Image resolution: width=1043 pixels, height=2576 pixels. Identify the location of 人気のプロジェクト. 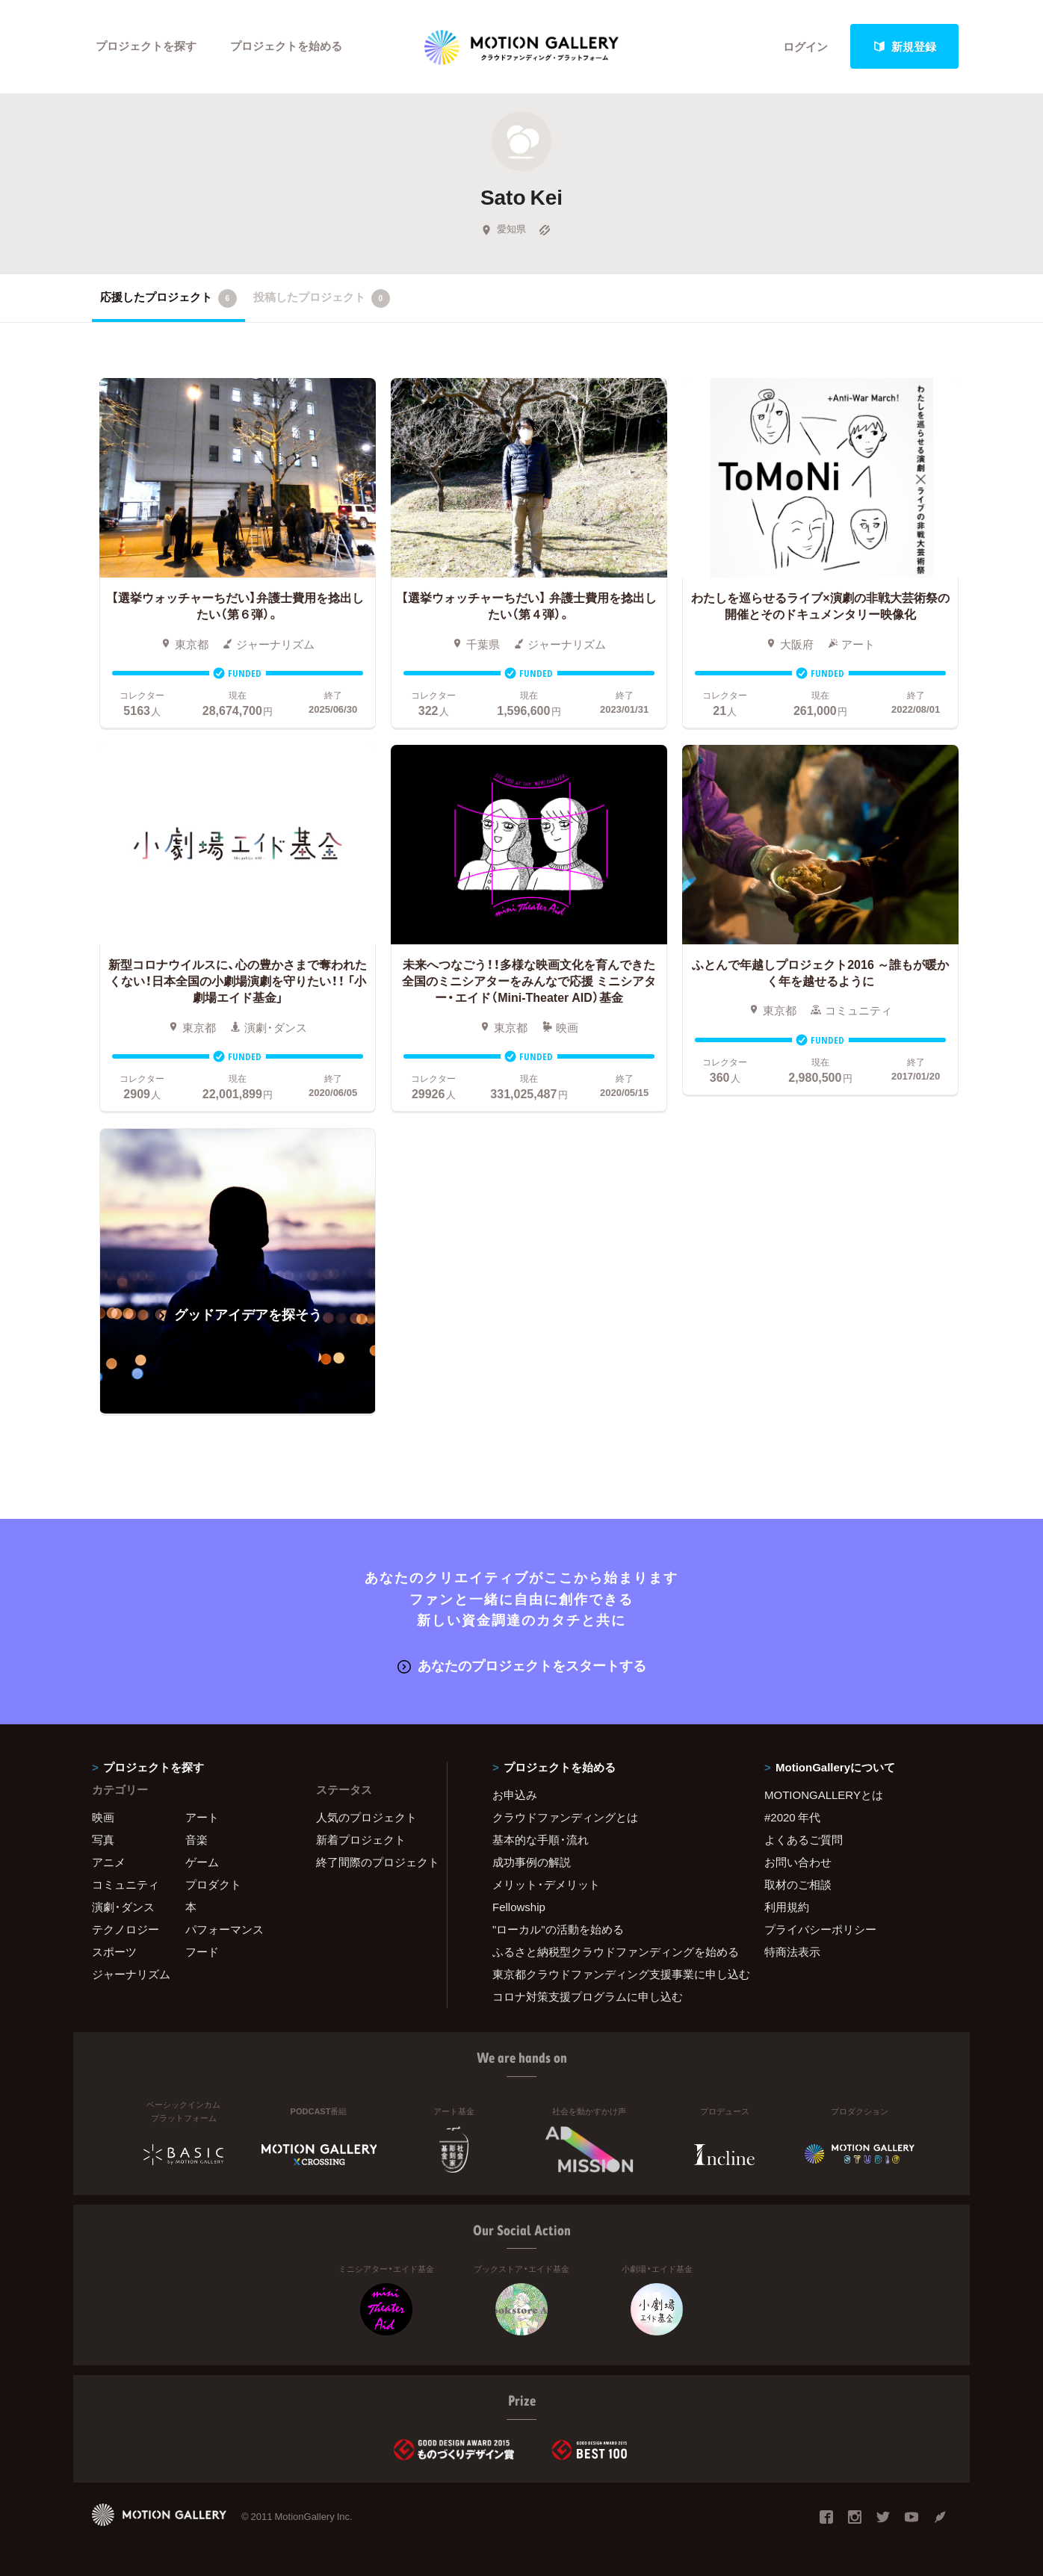
(366, 1817).